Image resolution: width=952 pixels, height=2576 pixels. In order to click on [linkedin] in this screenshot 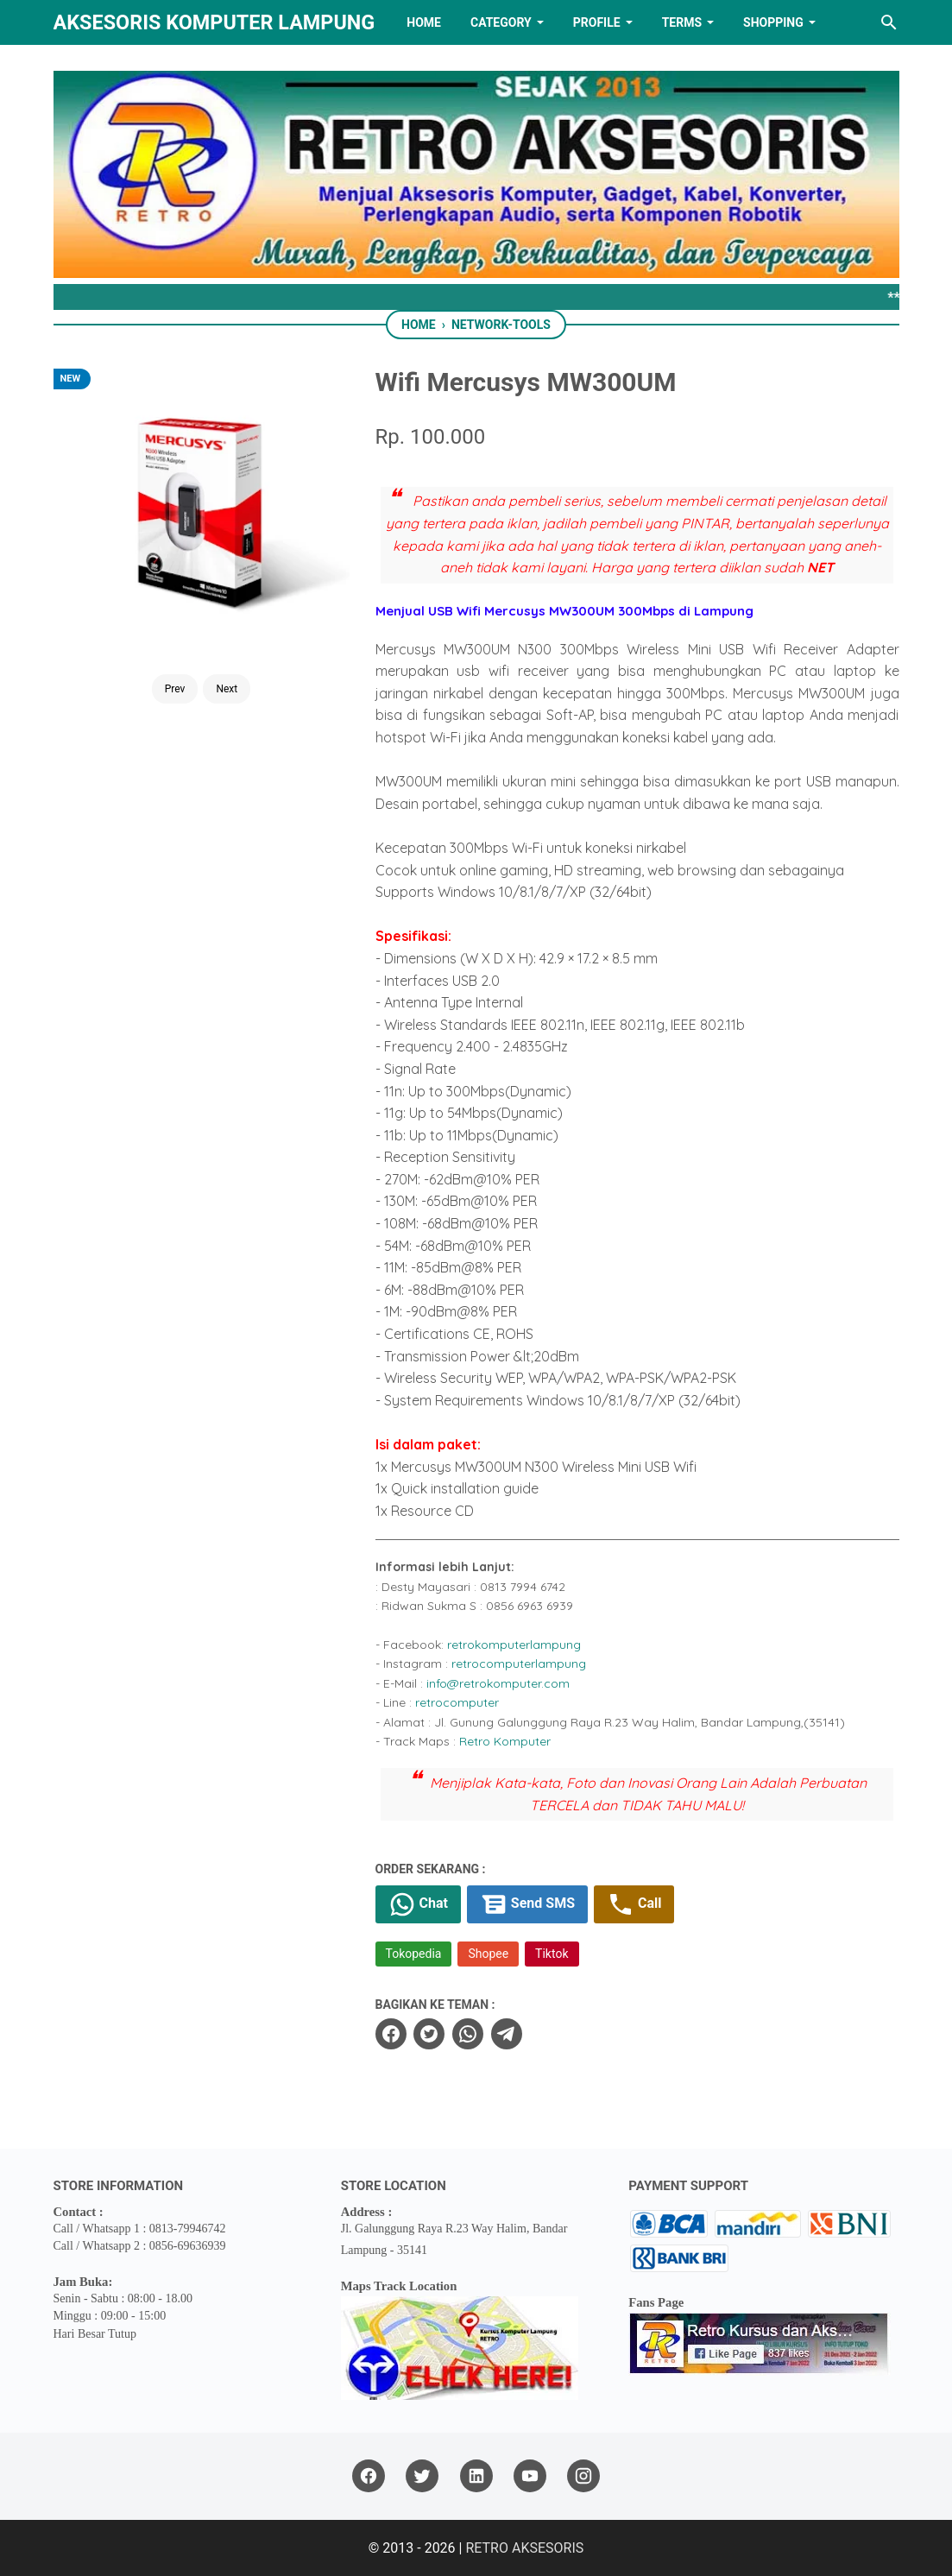, I will do `click(476, 2476)`.